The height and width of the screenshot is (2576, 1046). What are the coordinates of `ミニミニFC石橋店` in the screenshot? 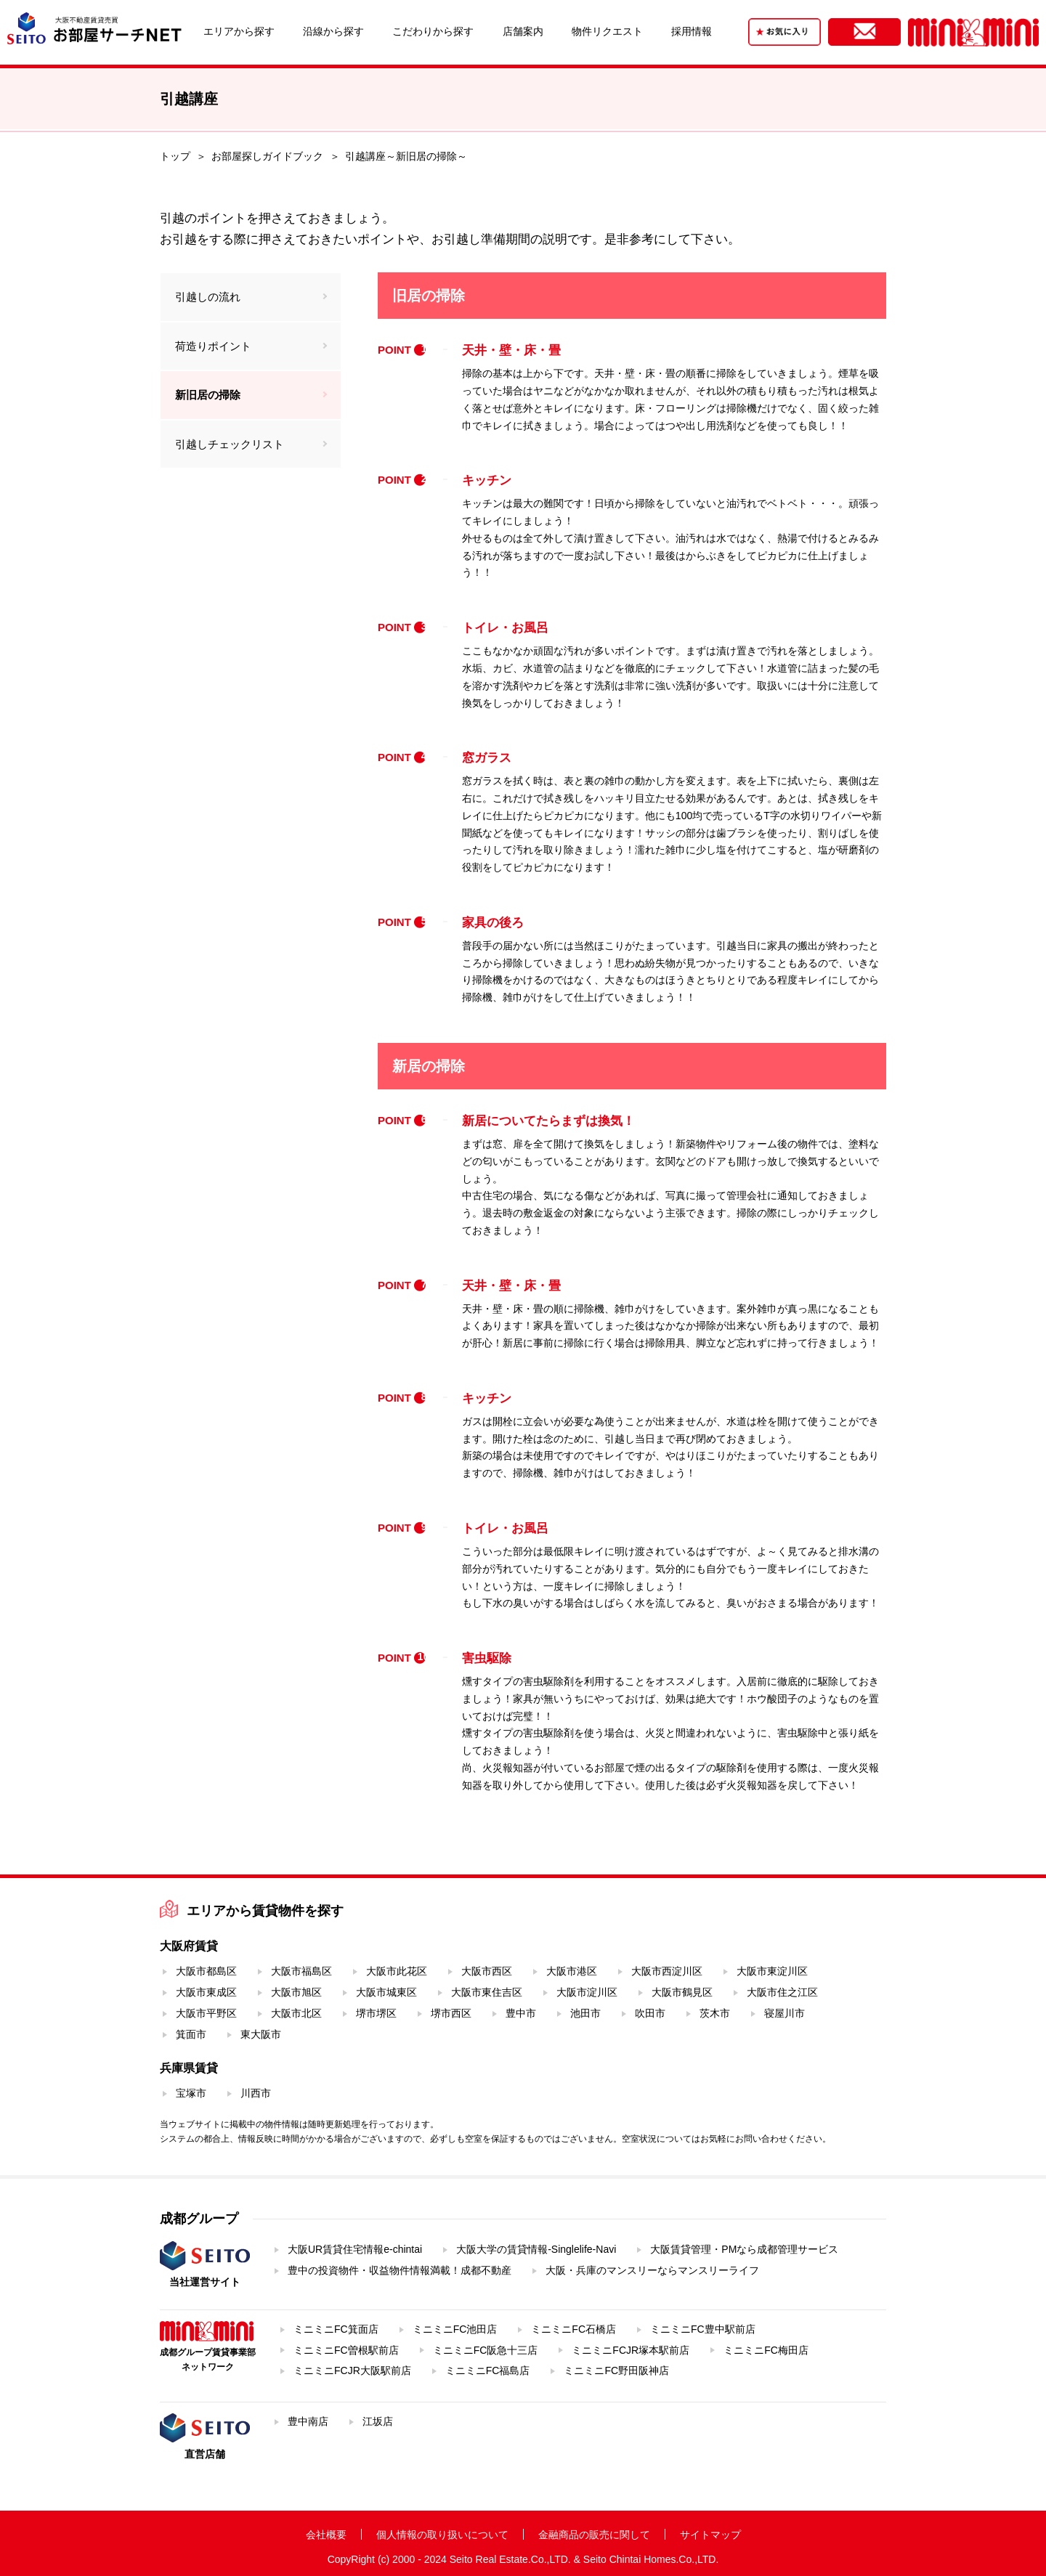 It's located at (573, 2329).